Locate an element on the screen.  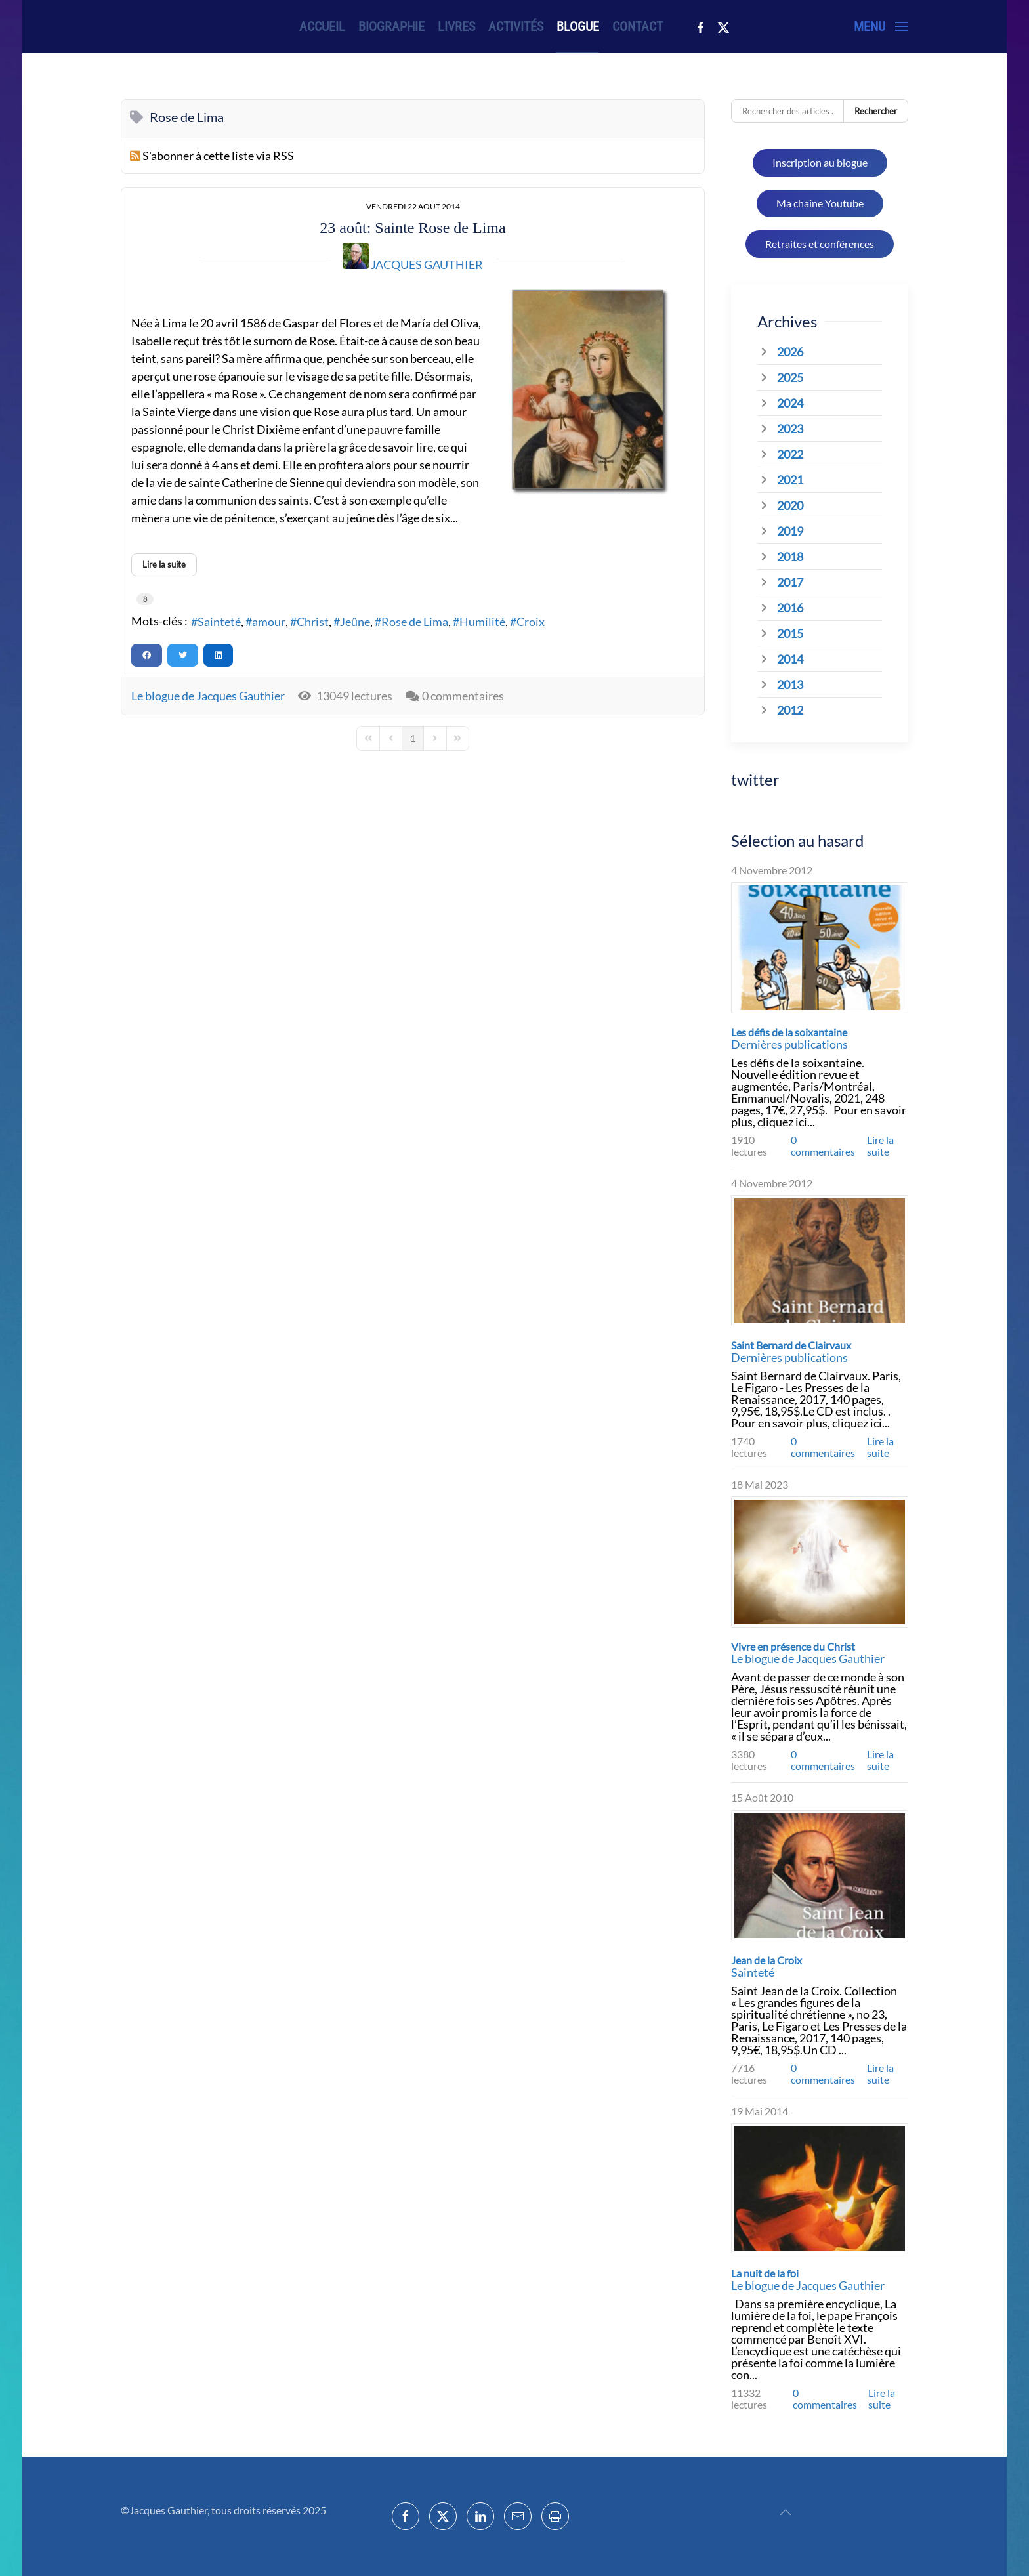
Rose de Lima is located at coordinates (414, 621).